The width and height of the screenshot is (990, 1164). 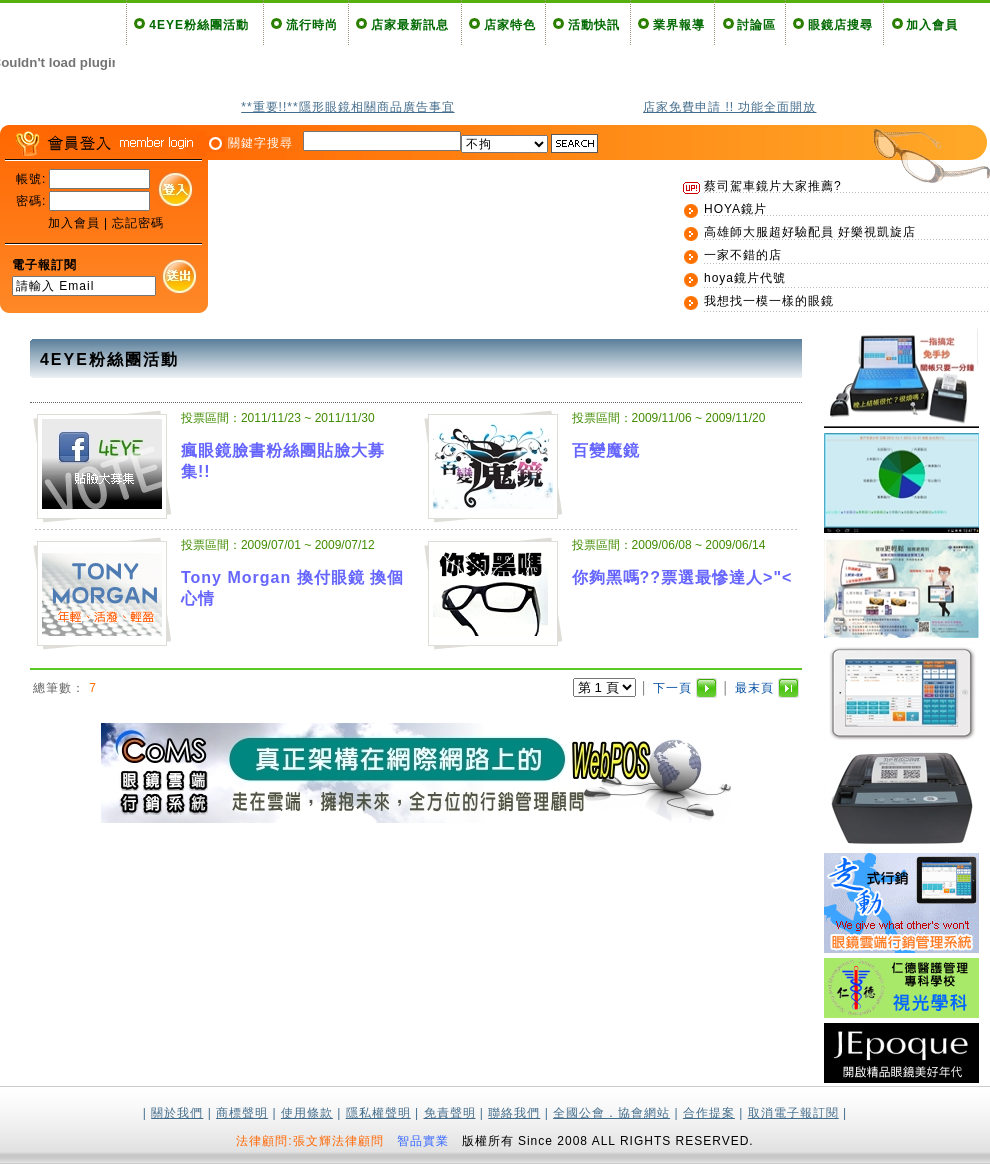 I want to click on 關於我們, so click(x=177, y=1113).